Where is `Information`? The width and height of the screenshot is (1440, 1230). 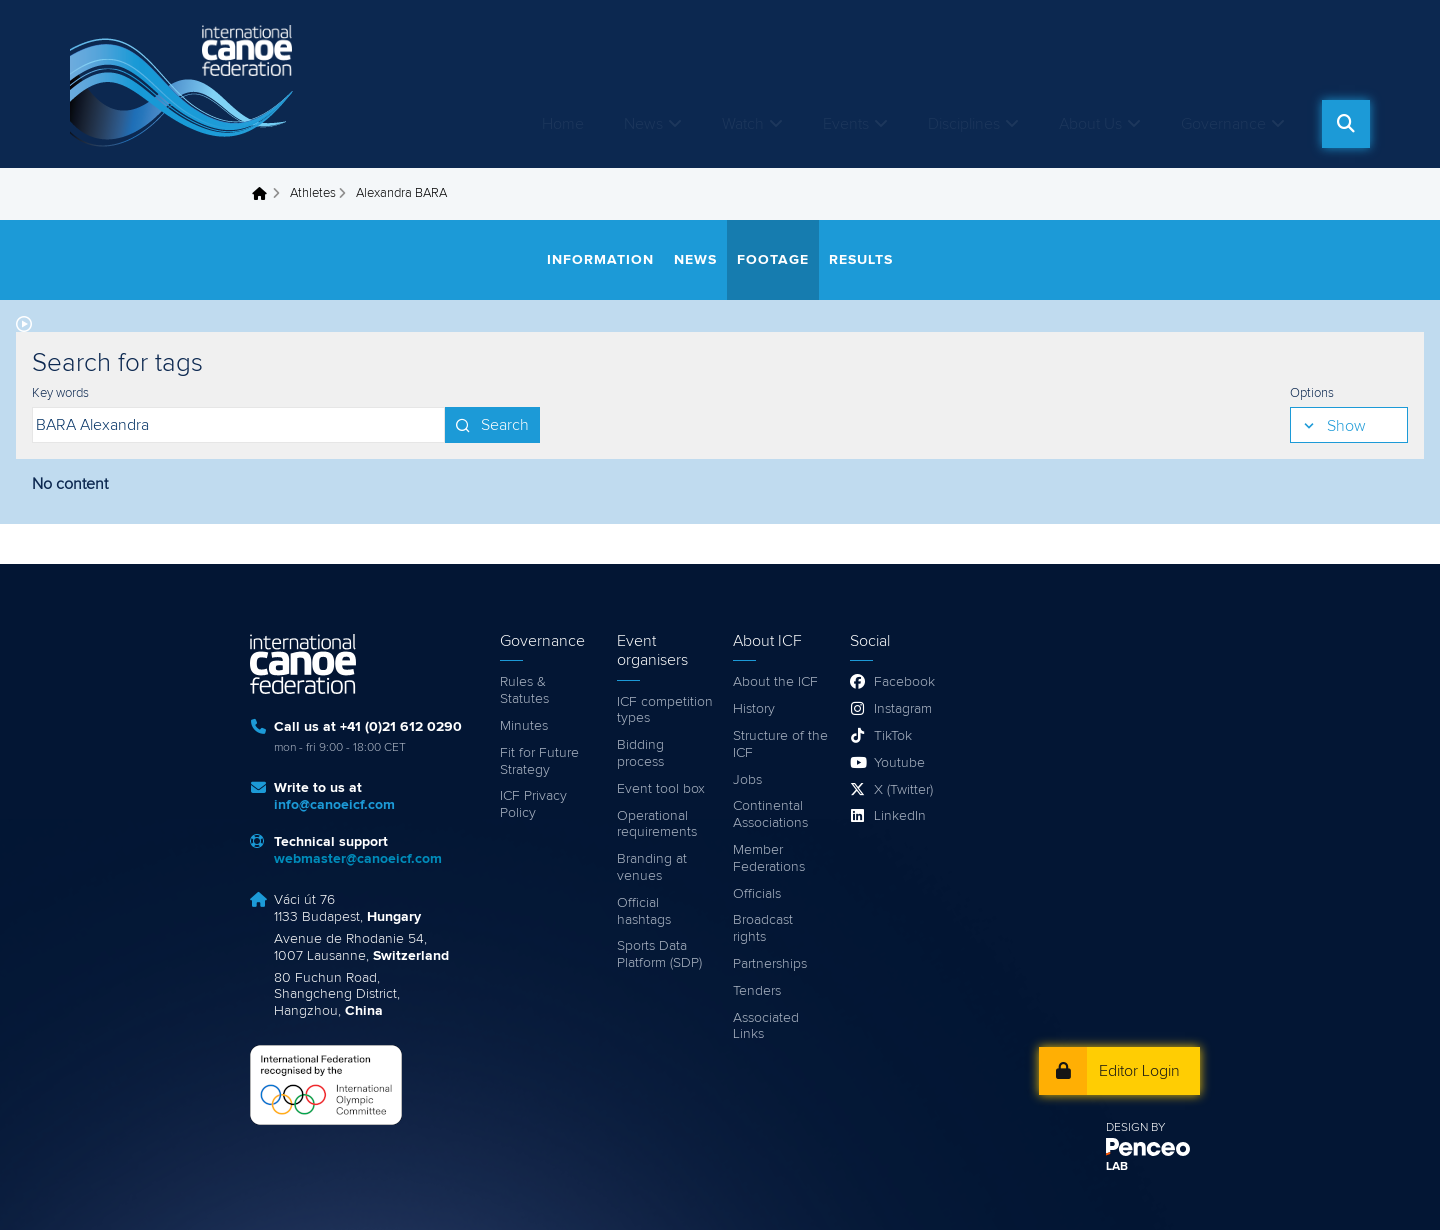
Information is located at coordinates (600, 260).